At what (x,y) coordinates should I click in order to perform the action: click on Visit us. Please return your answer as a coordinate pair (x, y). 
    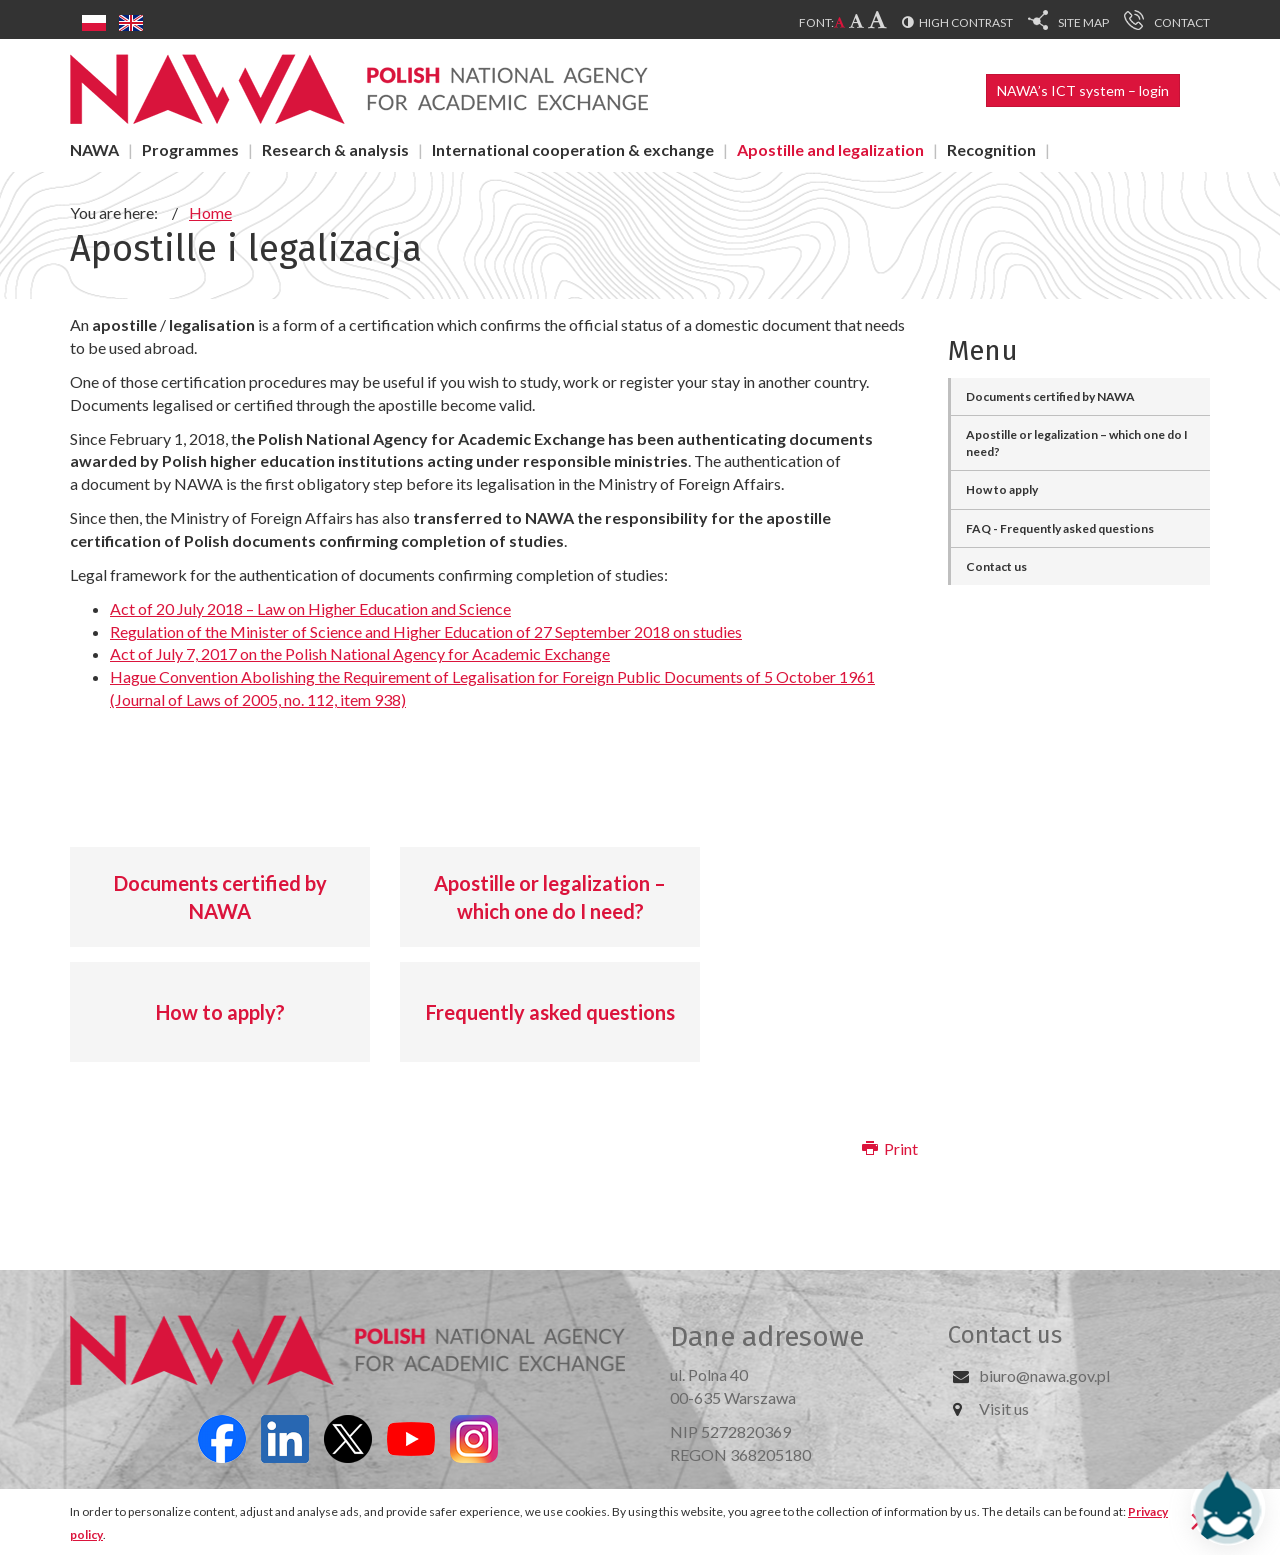
    Looking at the image, I should click on (1004, 1408).